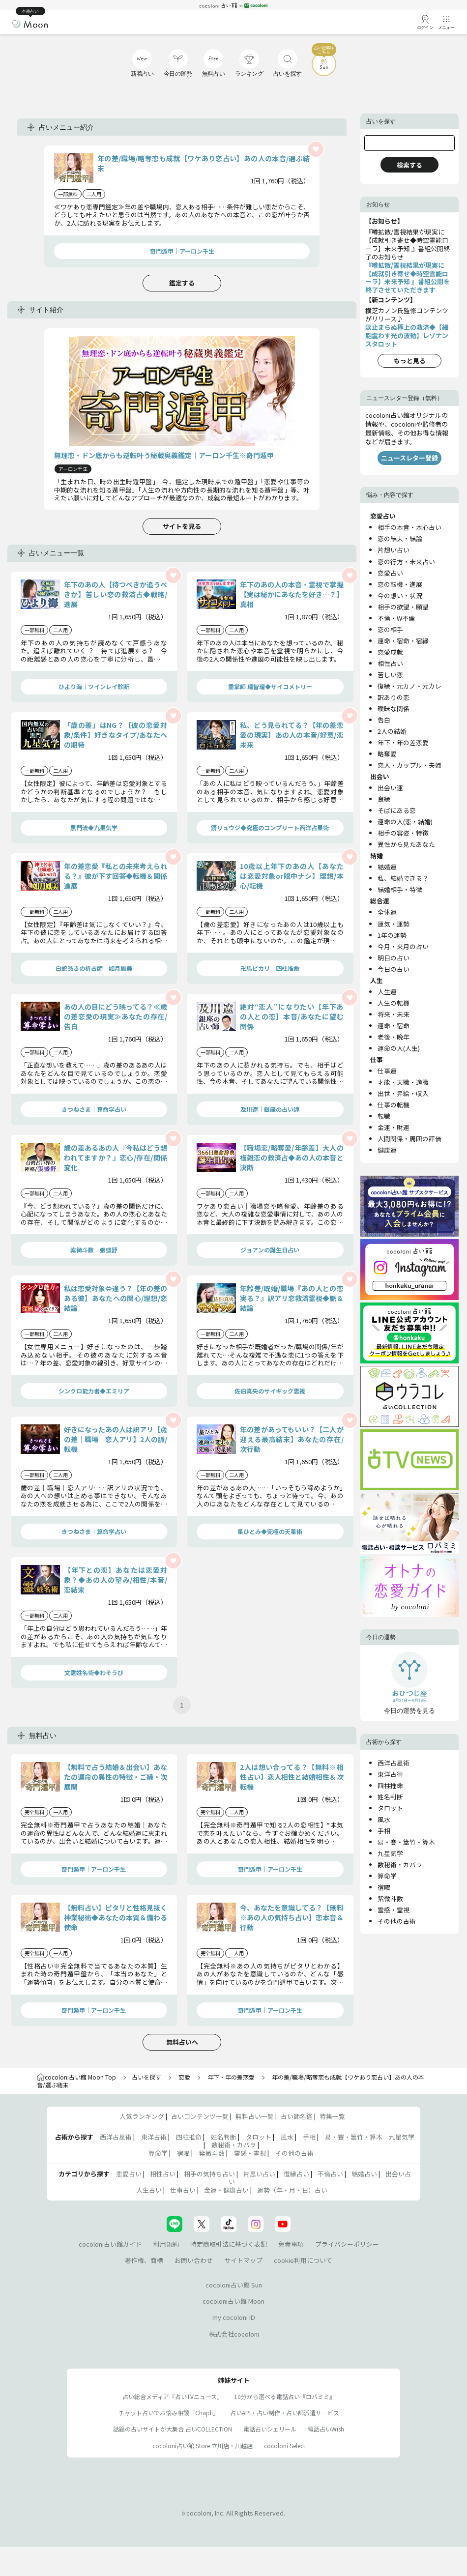  Describe the element at coordinates (387, 1070) in the screenshot. I see `仕事運` at that location.